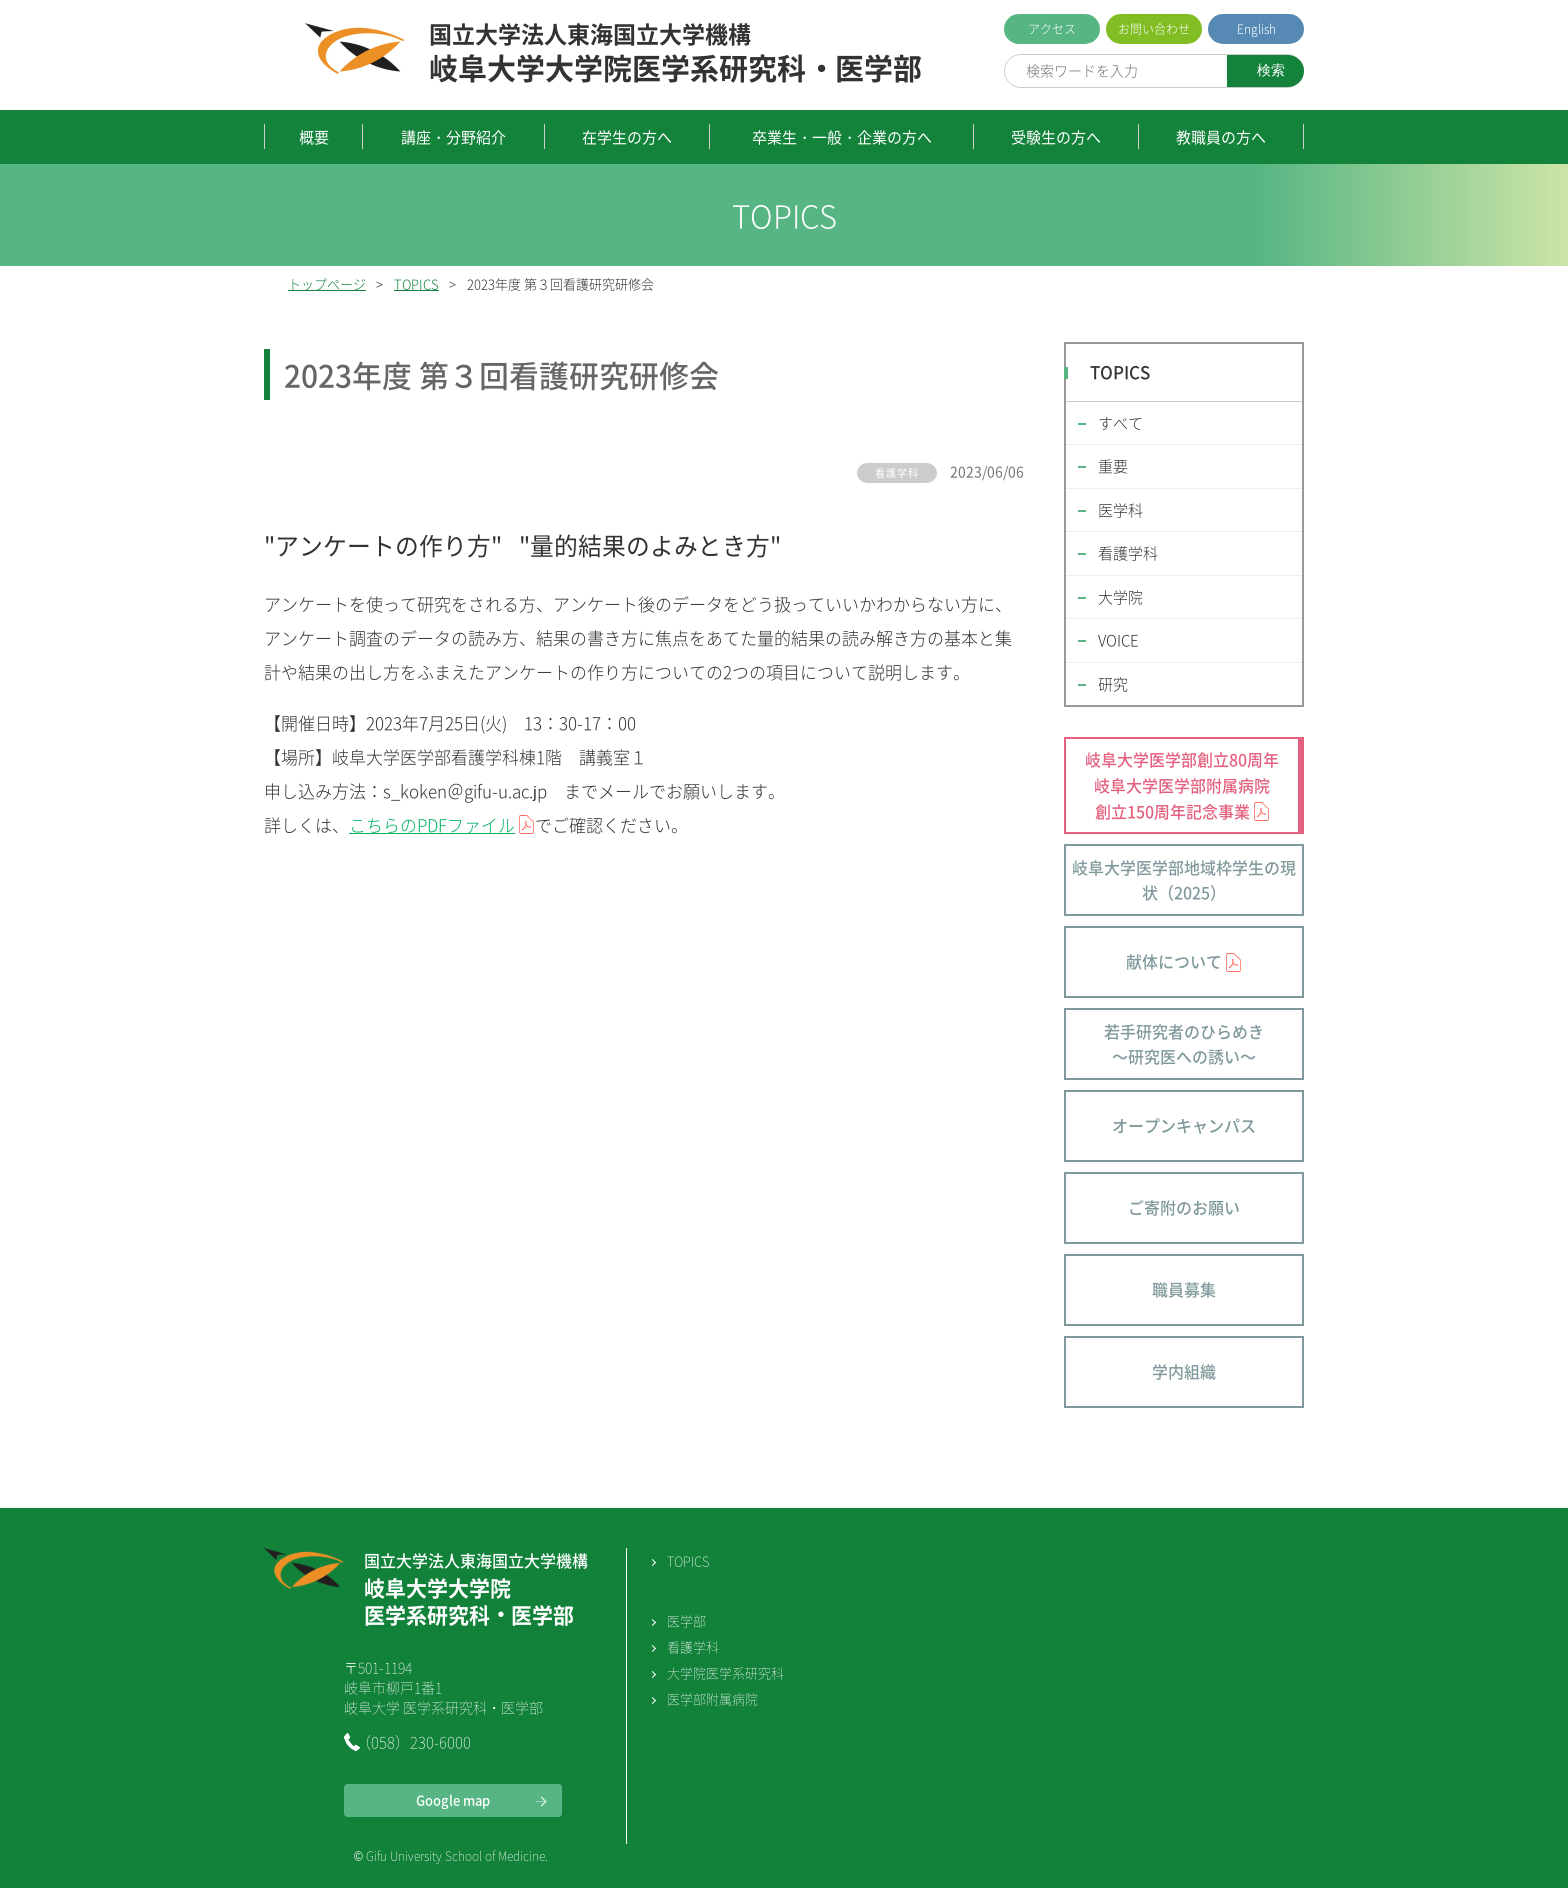 This screenshot has width=1568, height=1888. What do you see at coordinates (1184, 1371) in the screenshot?
I see `学内組織` at bounding box center [1184, 1371].